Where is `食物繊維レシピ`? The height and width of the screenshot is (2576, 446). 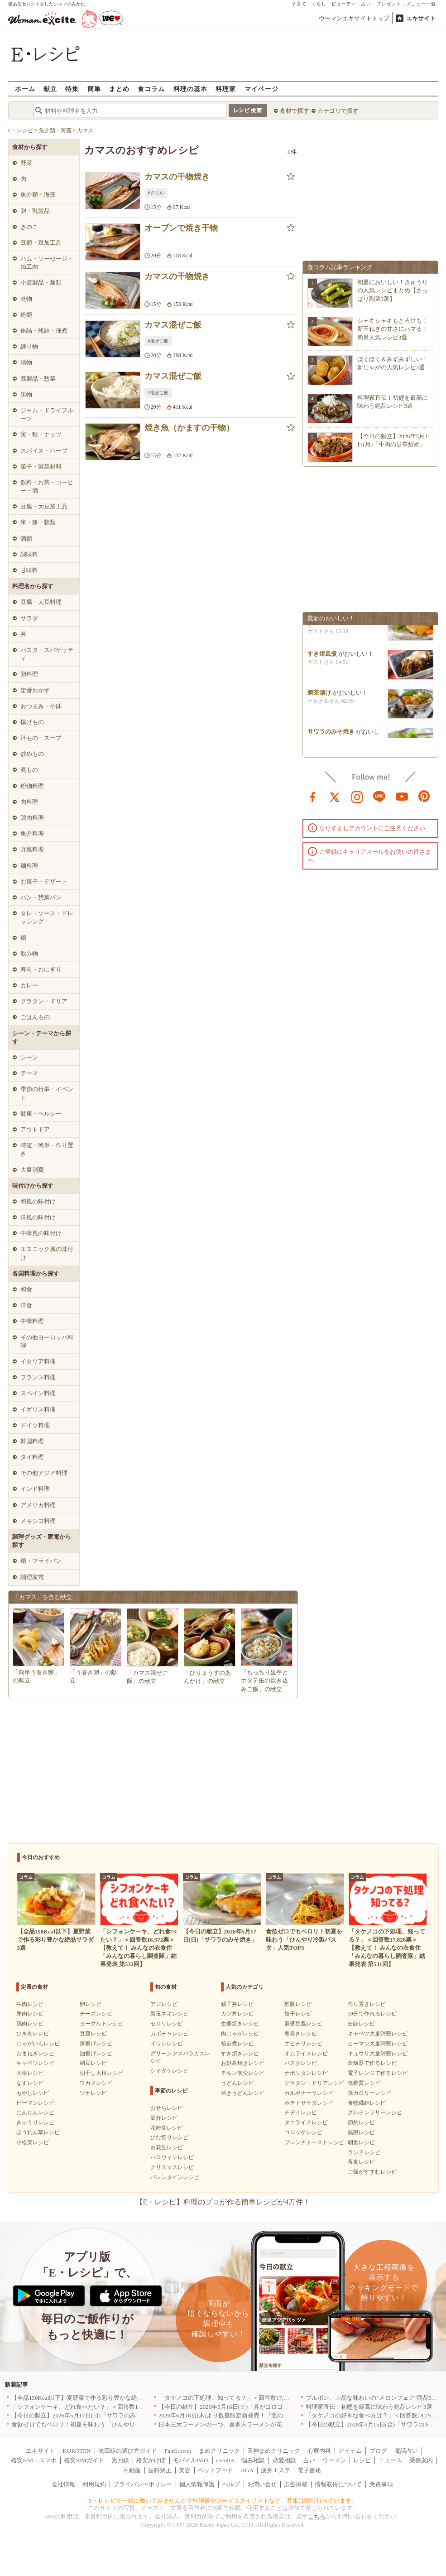 食物繊維レシピ is located at coordinates (367, 2103).